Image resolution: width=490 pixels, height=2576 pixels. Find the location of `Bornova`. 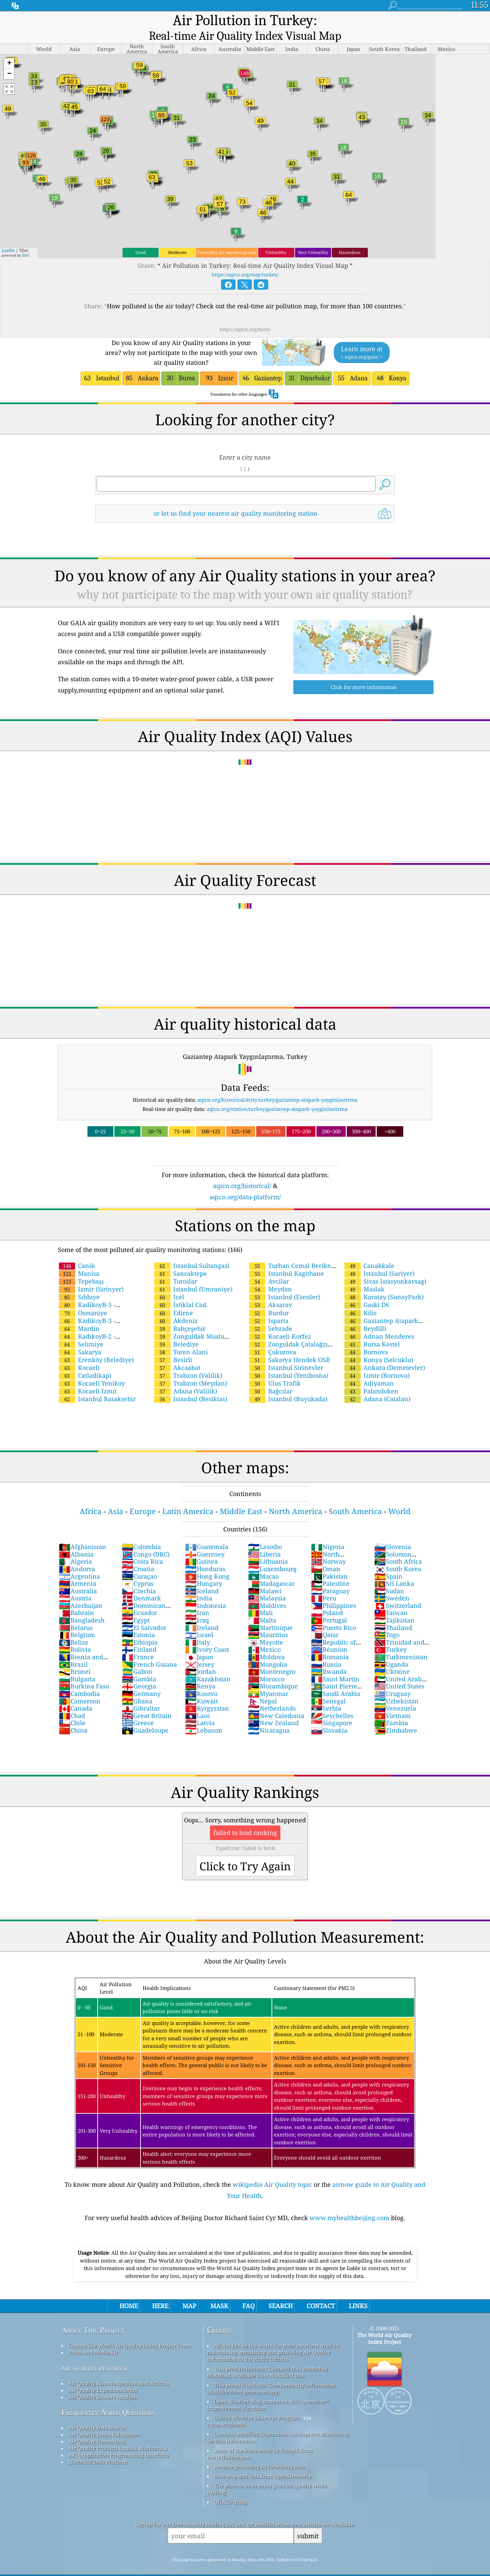

Bornova is located at coordinates (366, 1338).